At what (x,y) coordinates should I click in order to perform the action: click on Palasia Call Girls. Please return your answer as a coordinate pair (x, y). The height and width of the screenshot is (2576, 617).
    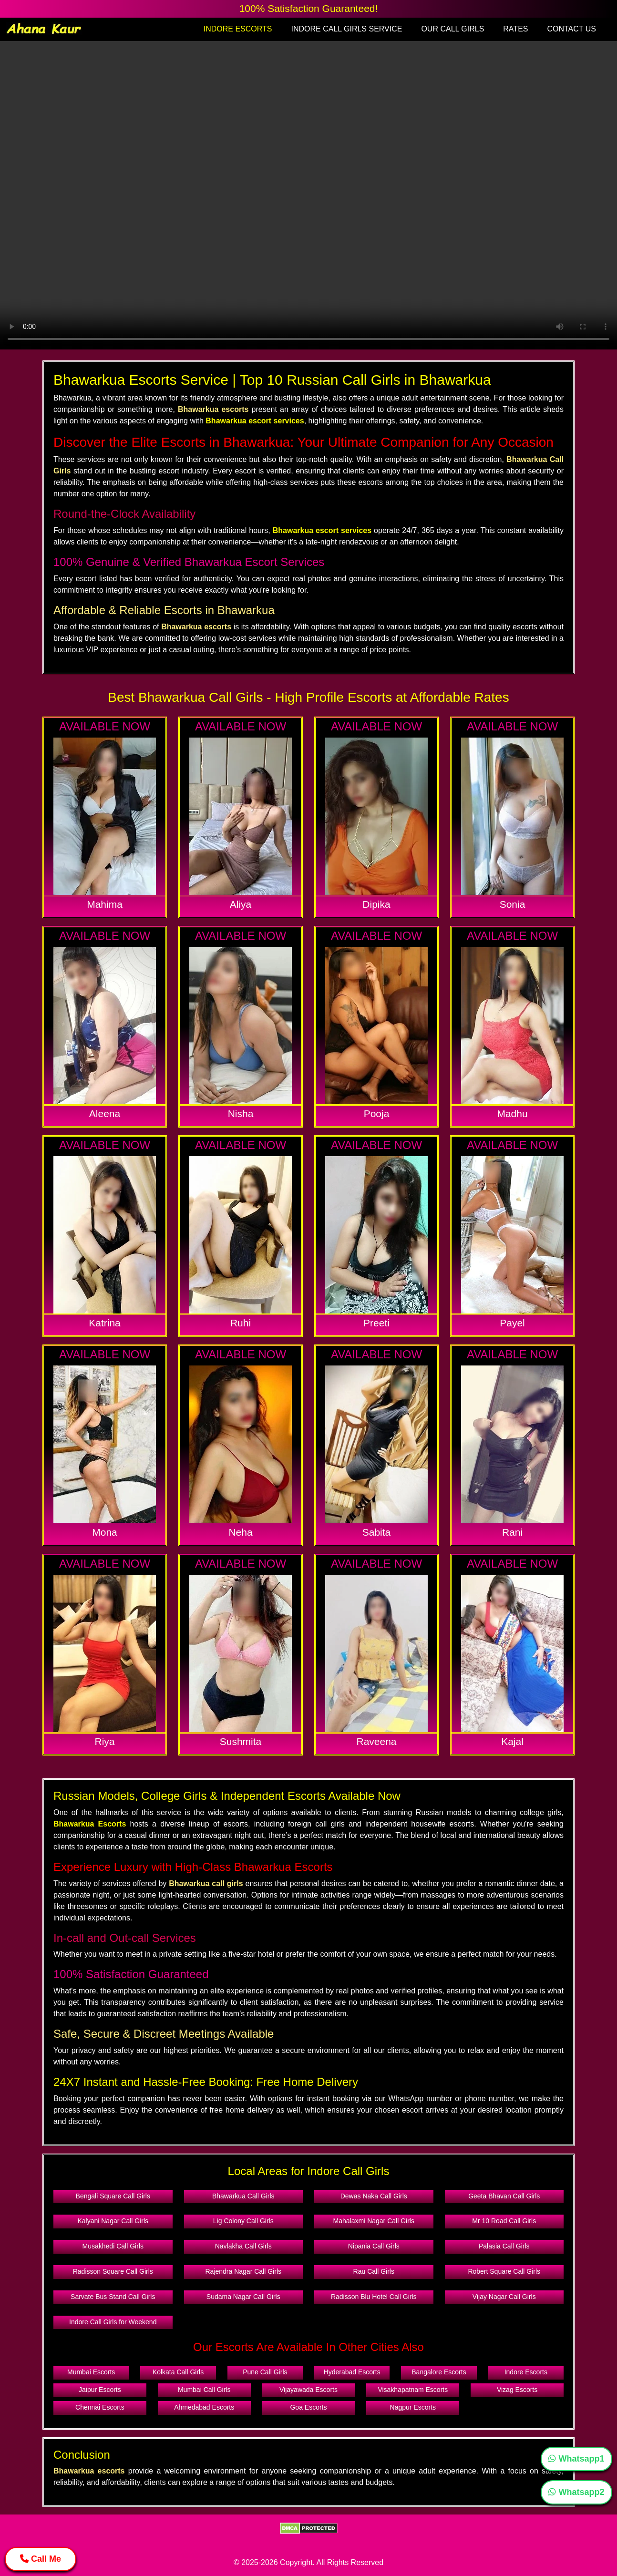
    Looking at the image, I should click on (504, 2246).